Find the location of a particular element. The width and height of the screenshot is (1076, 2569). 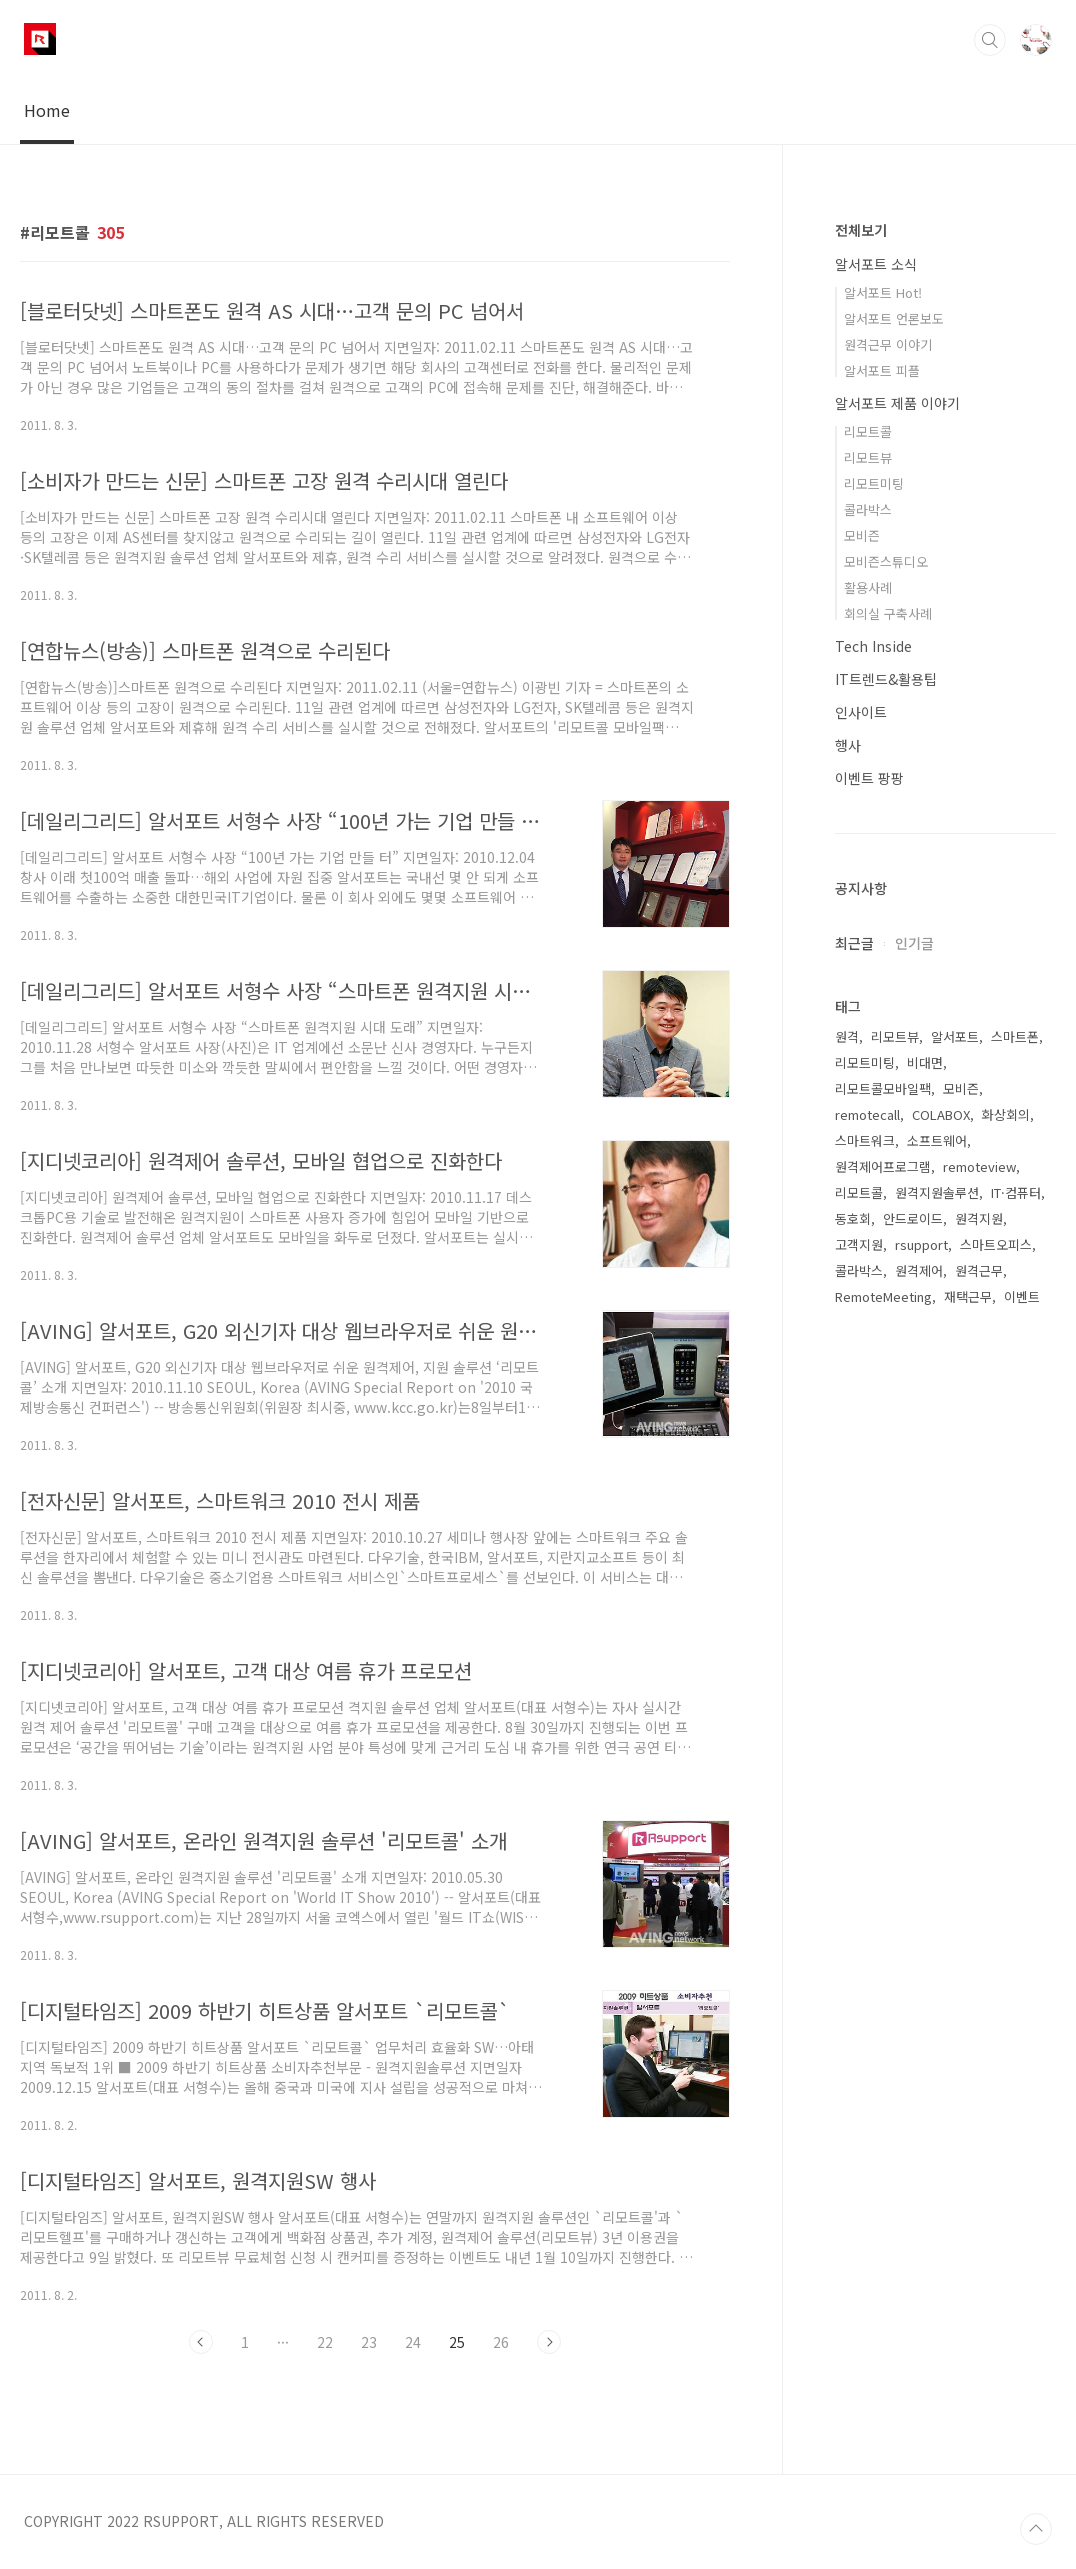

알서포트 언론보도 is located at coordinates (894, 318).